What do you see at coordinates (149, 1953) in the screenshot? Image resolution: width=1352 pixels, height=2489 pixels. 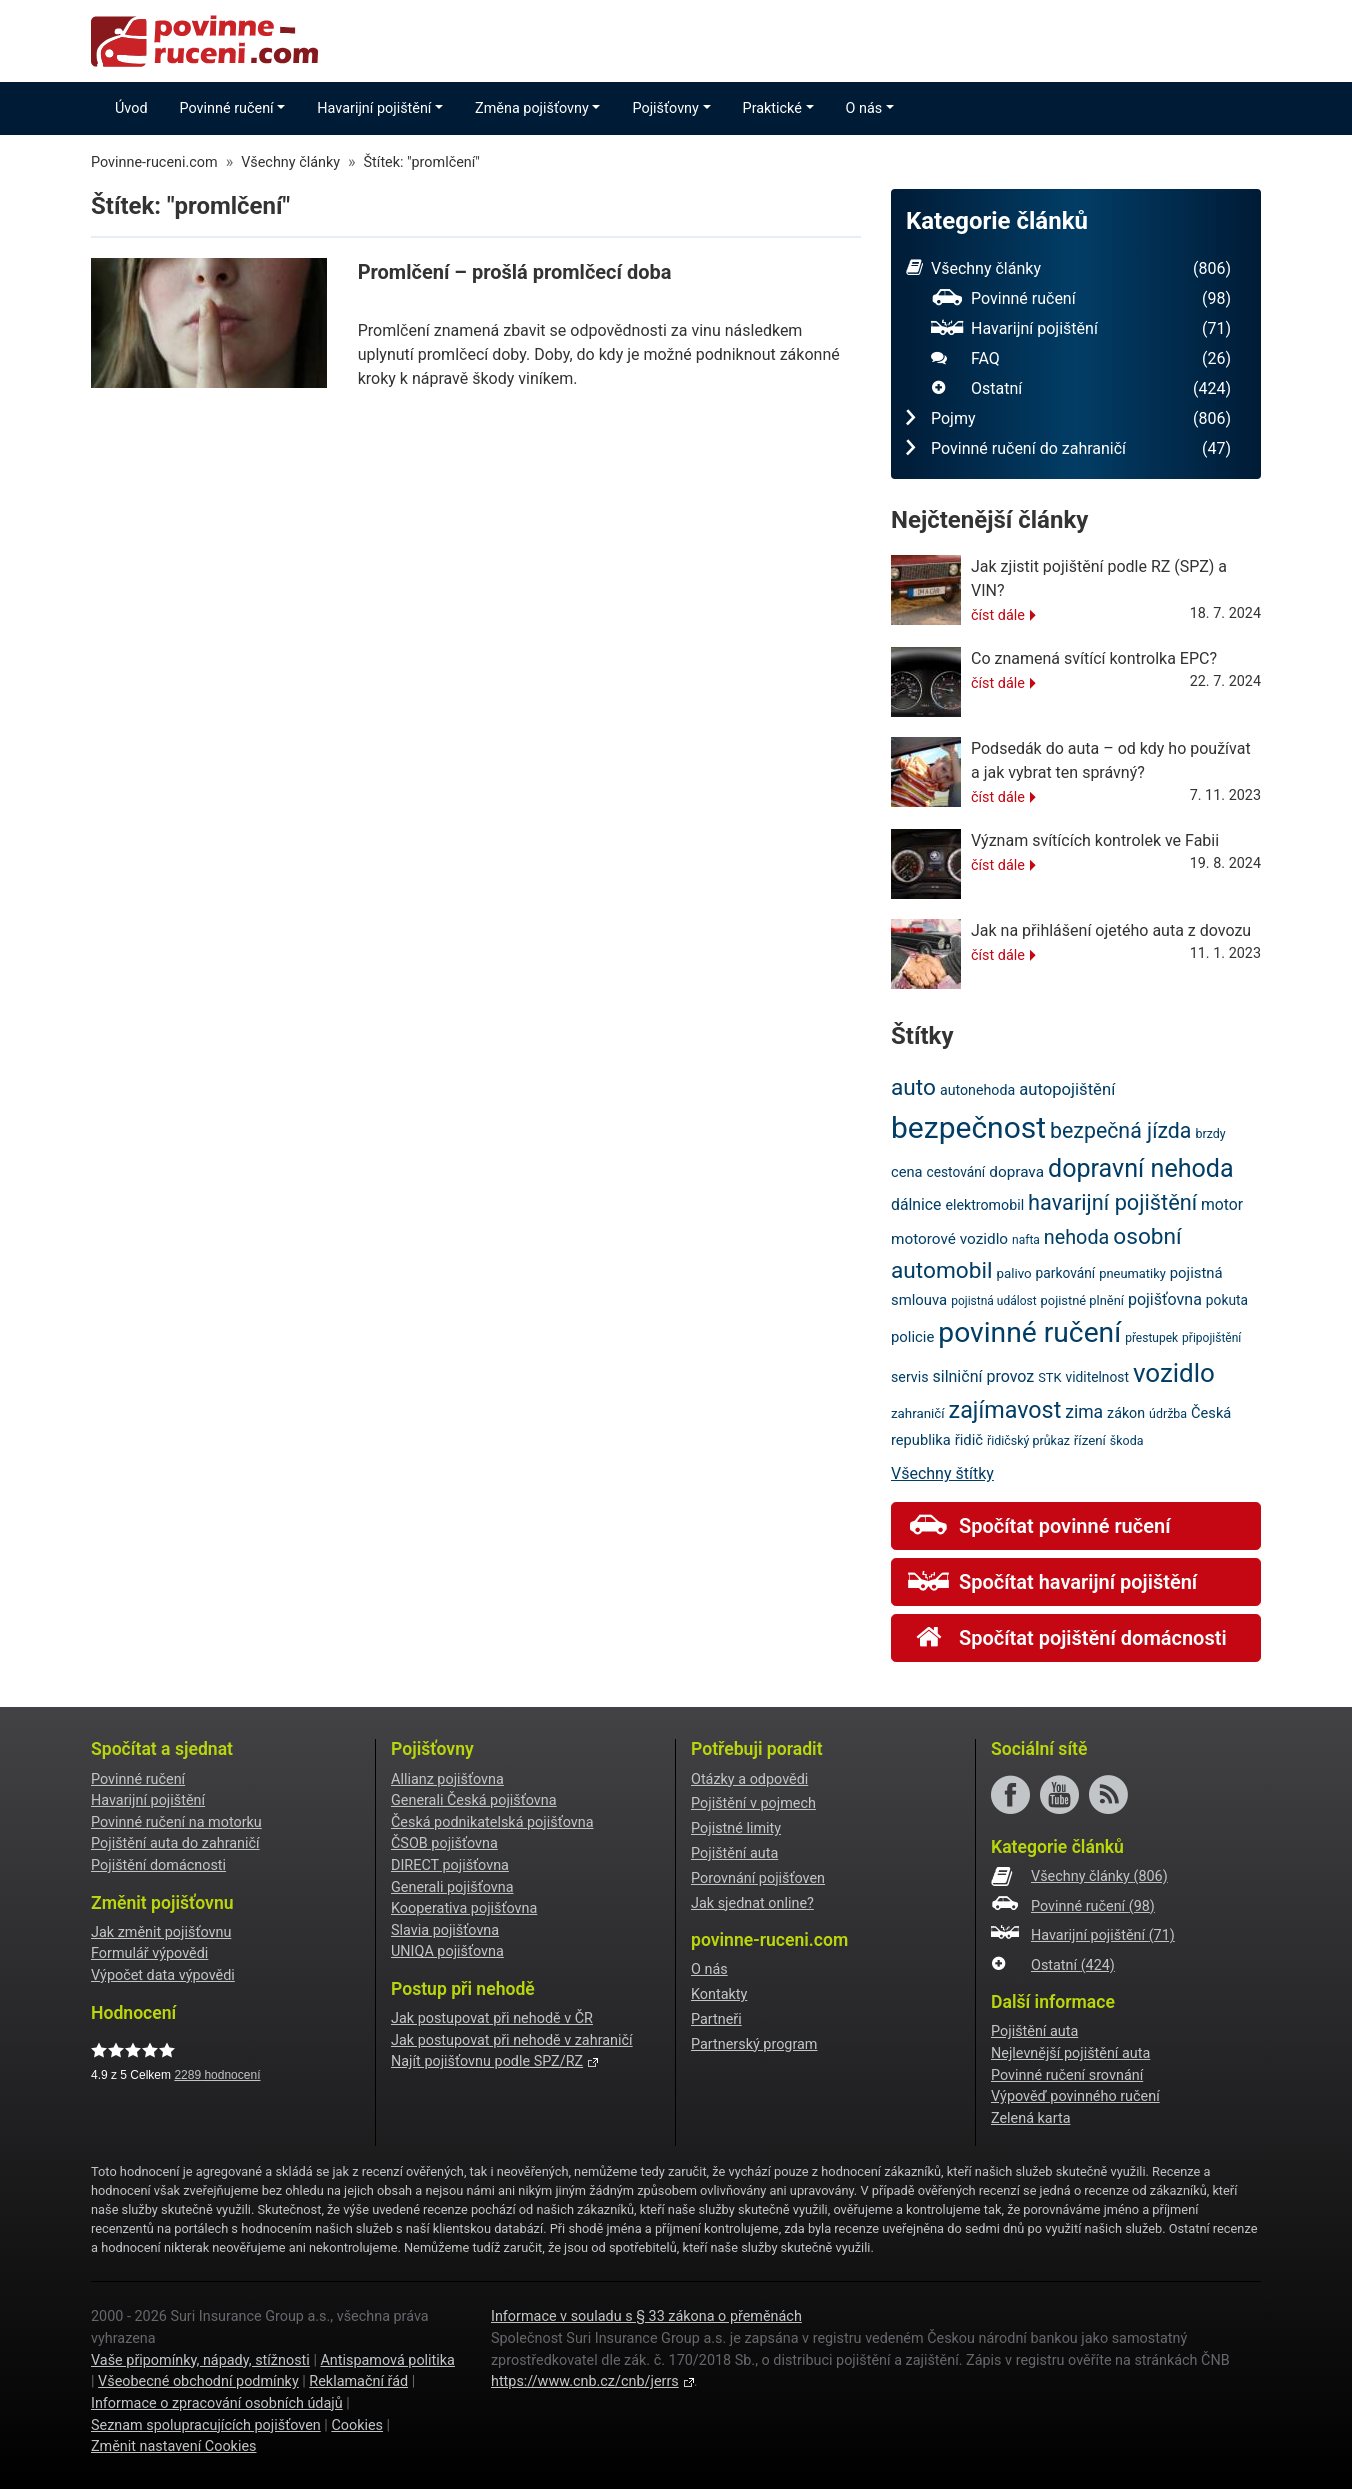 I see `Formulář výpovědi` at bounding box center [149, 1953].